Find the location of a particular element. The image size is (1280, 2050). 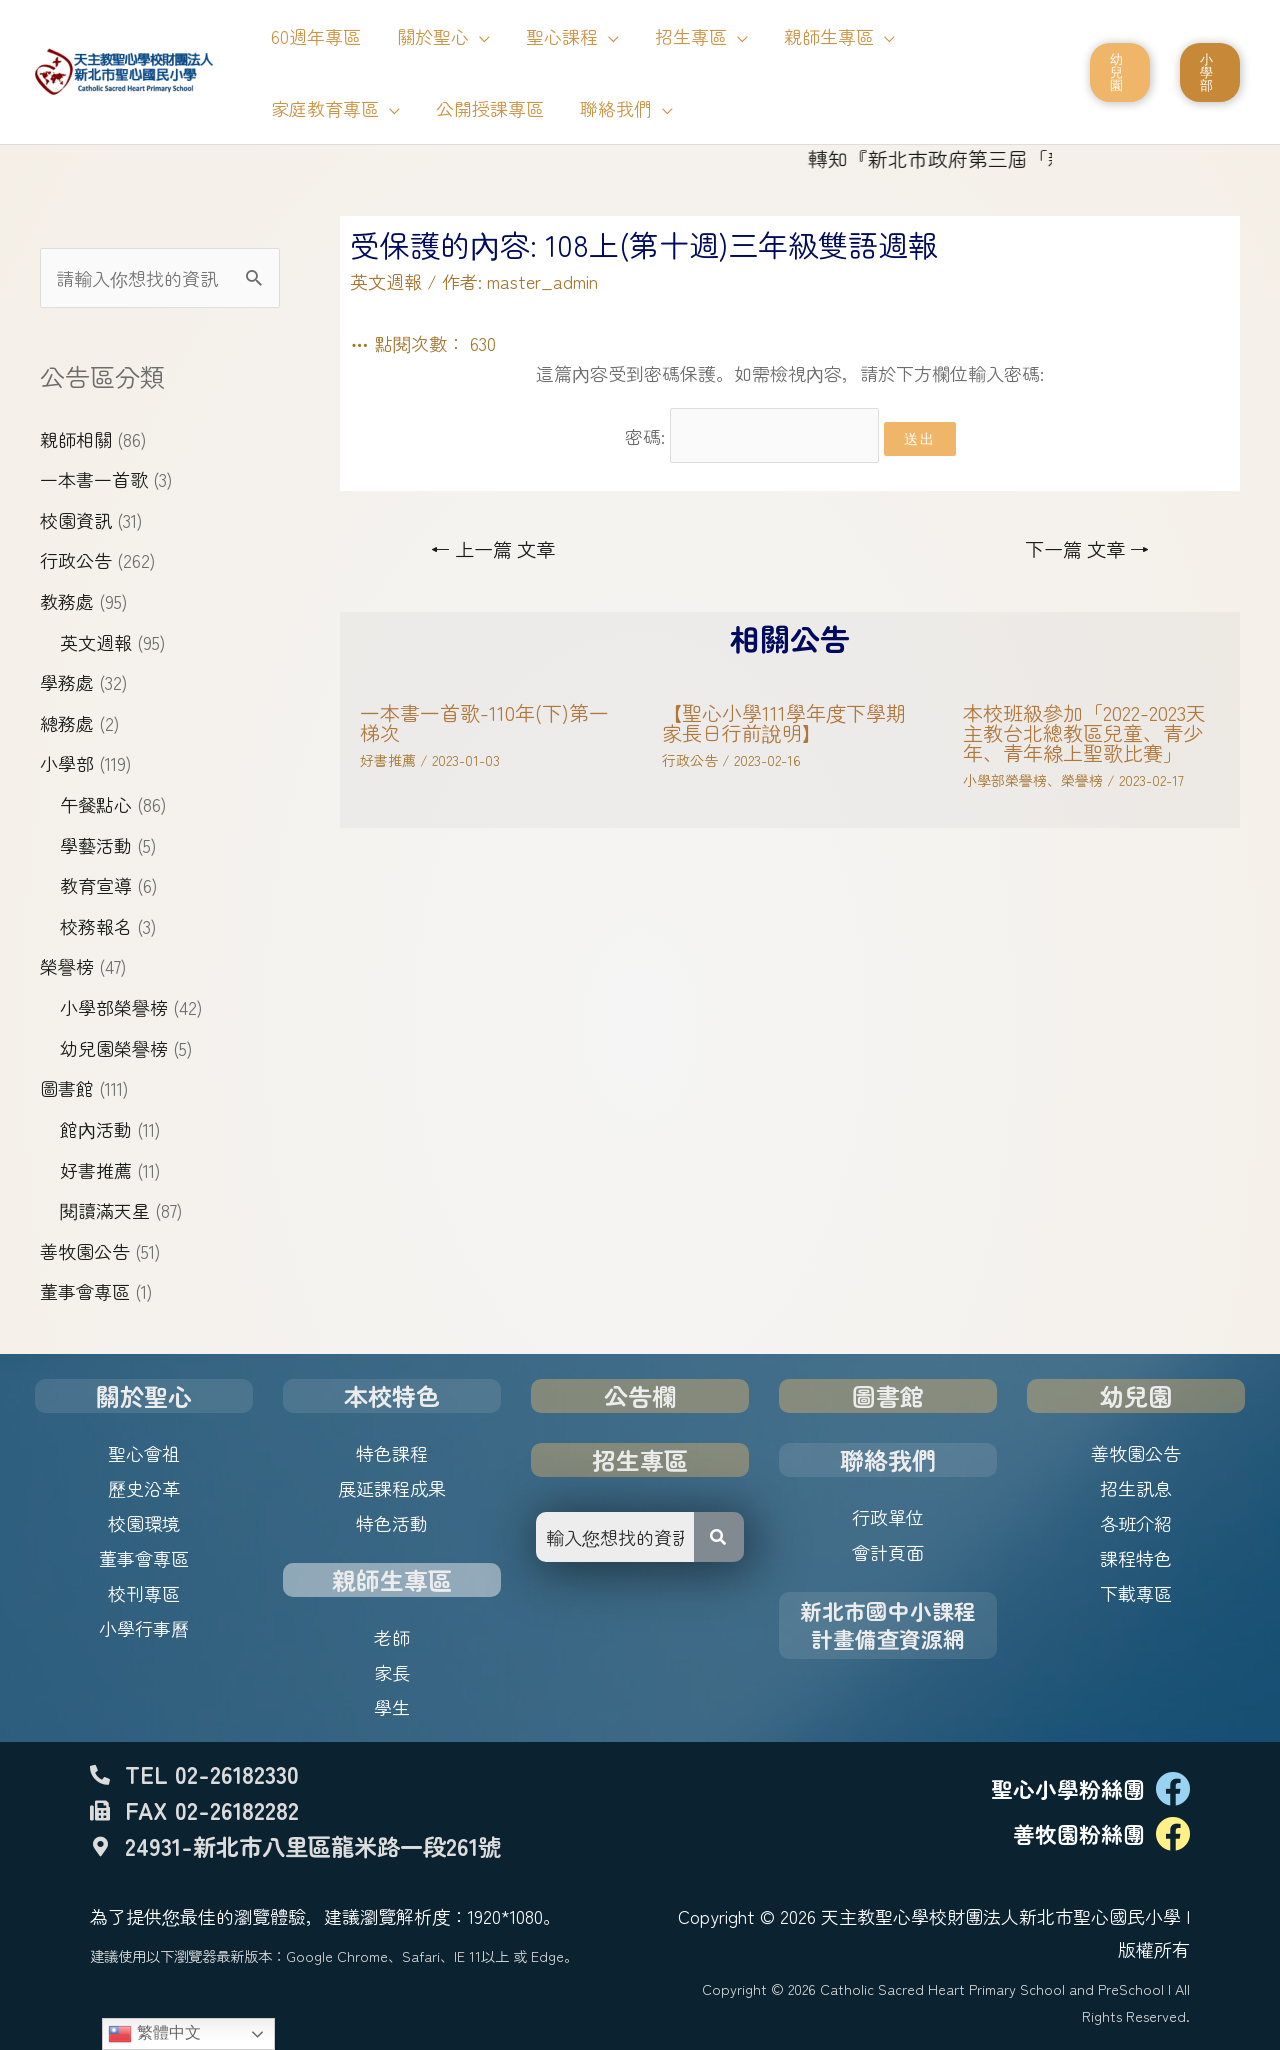

會計頁面 is located at coordinates (888, 1552).